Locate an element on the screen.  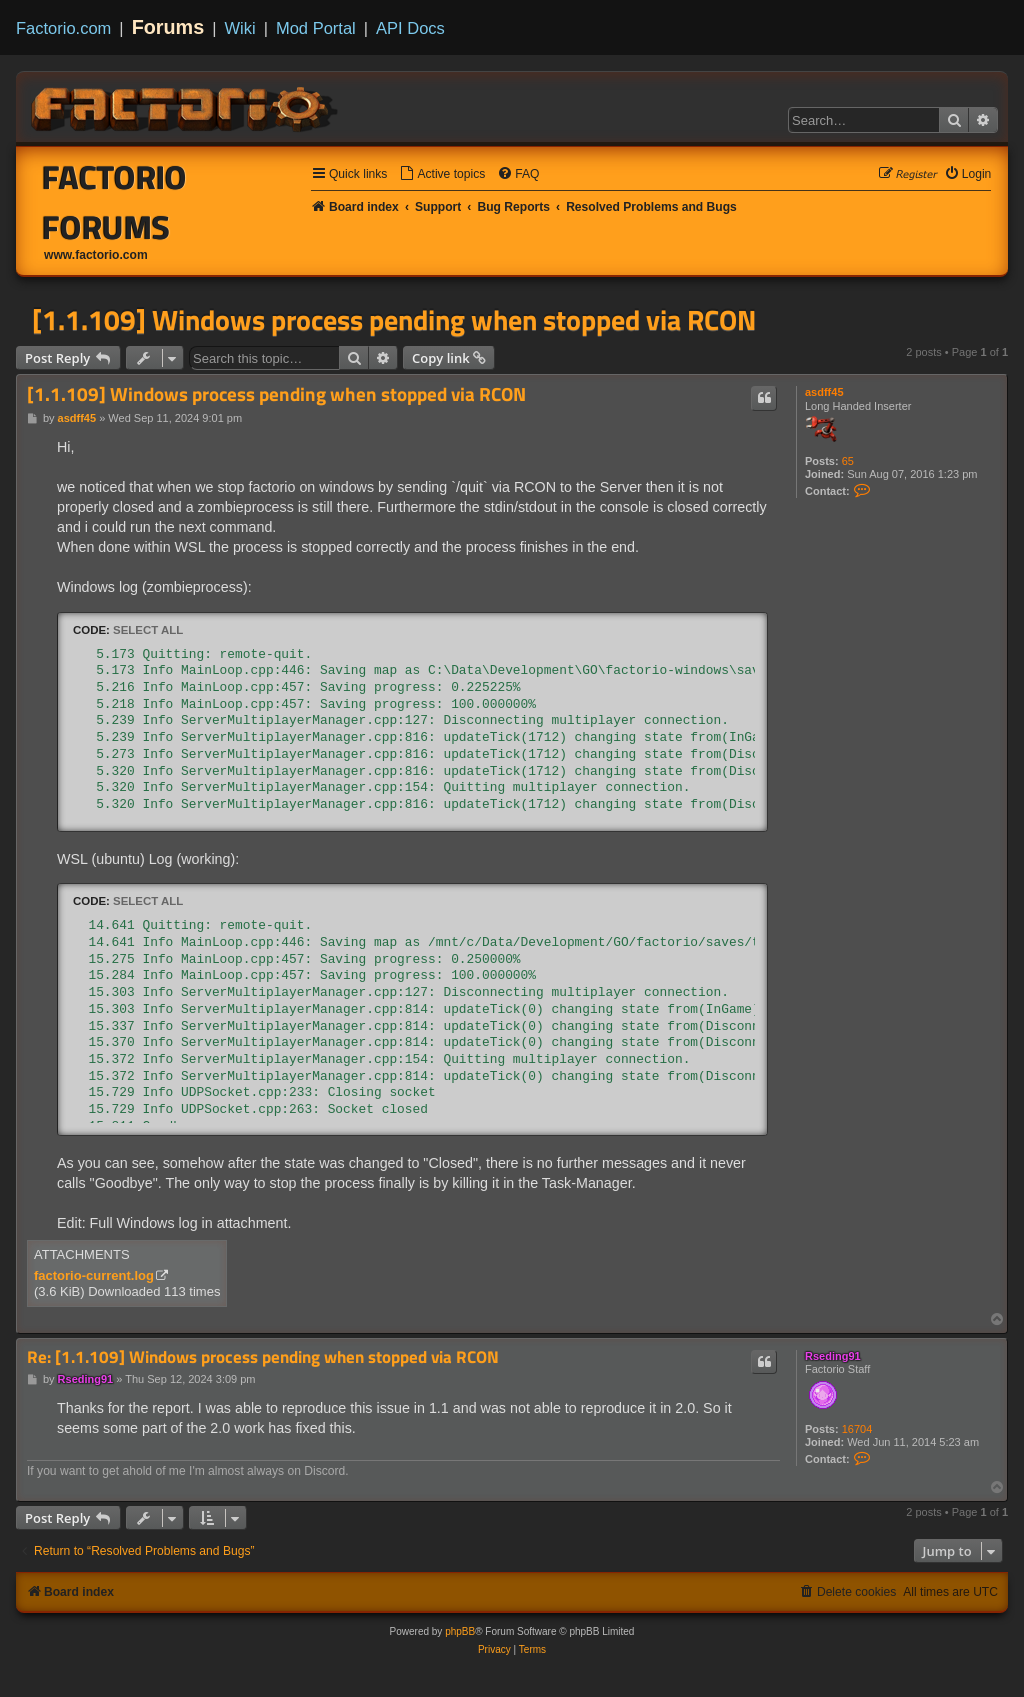
Wiki is located at coordinates (240, 28).